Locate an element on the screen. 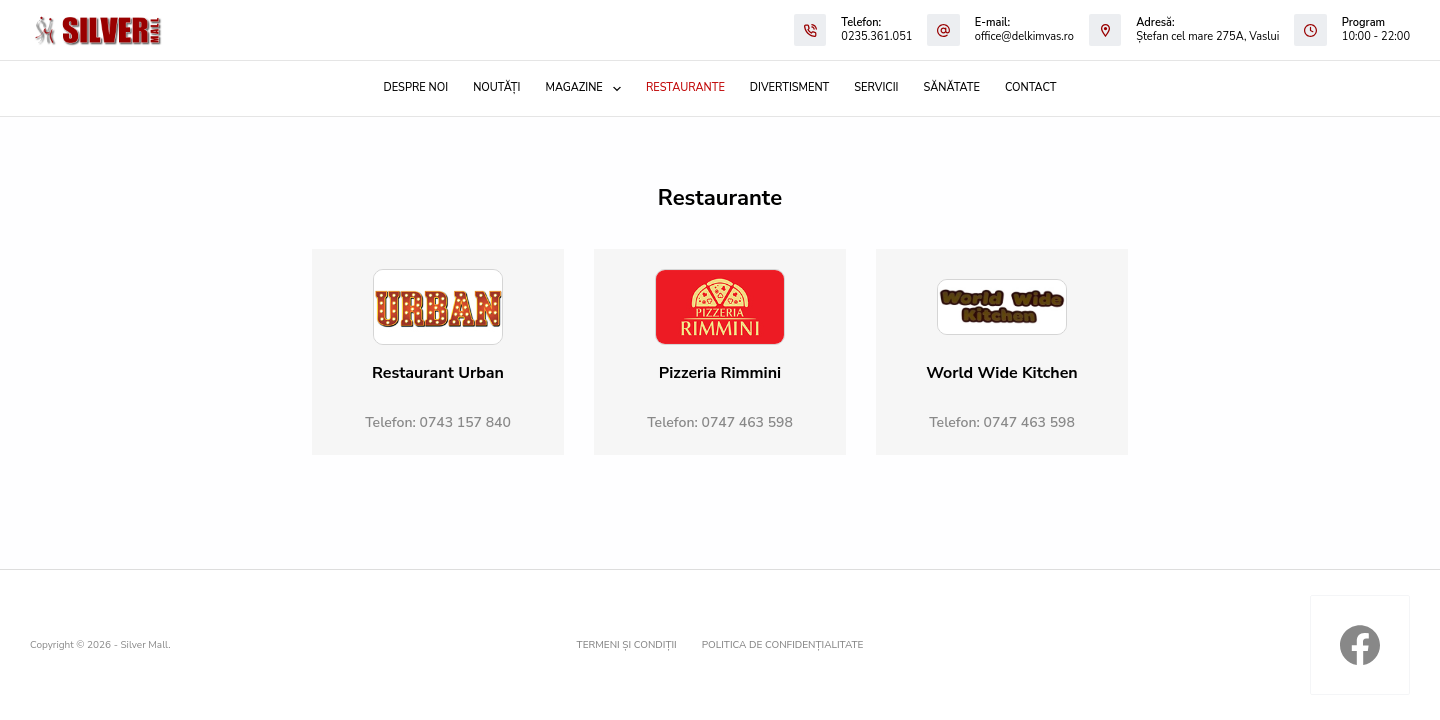  Restaurante is located at coordinates (685, 87).